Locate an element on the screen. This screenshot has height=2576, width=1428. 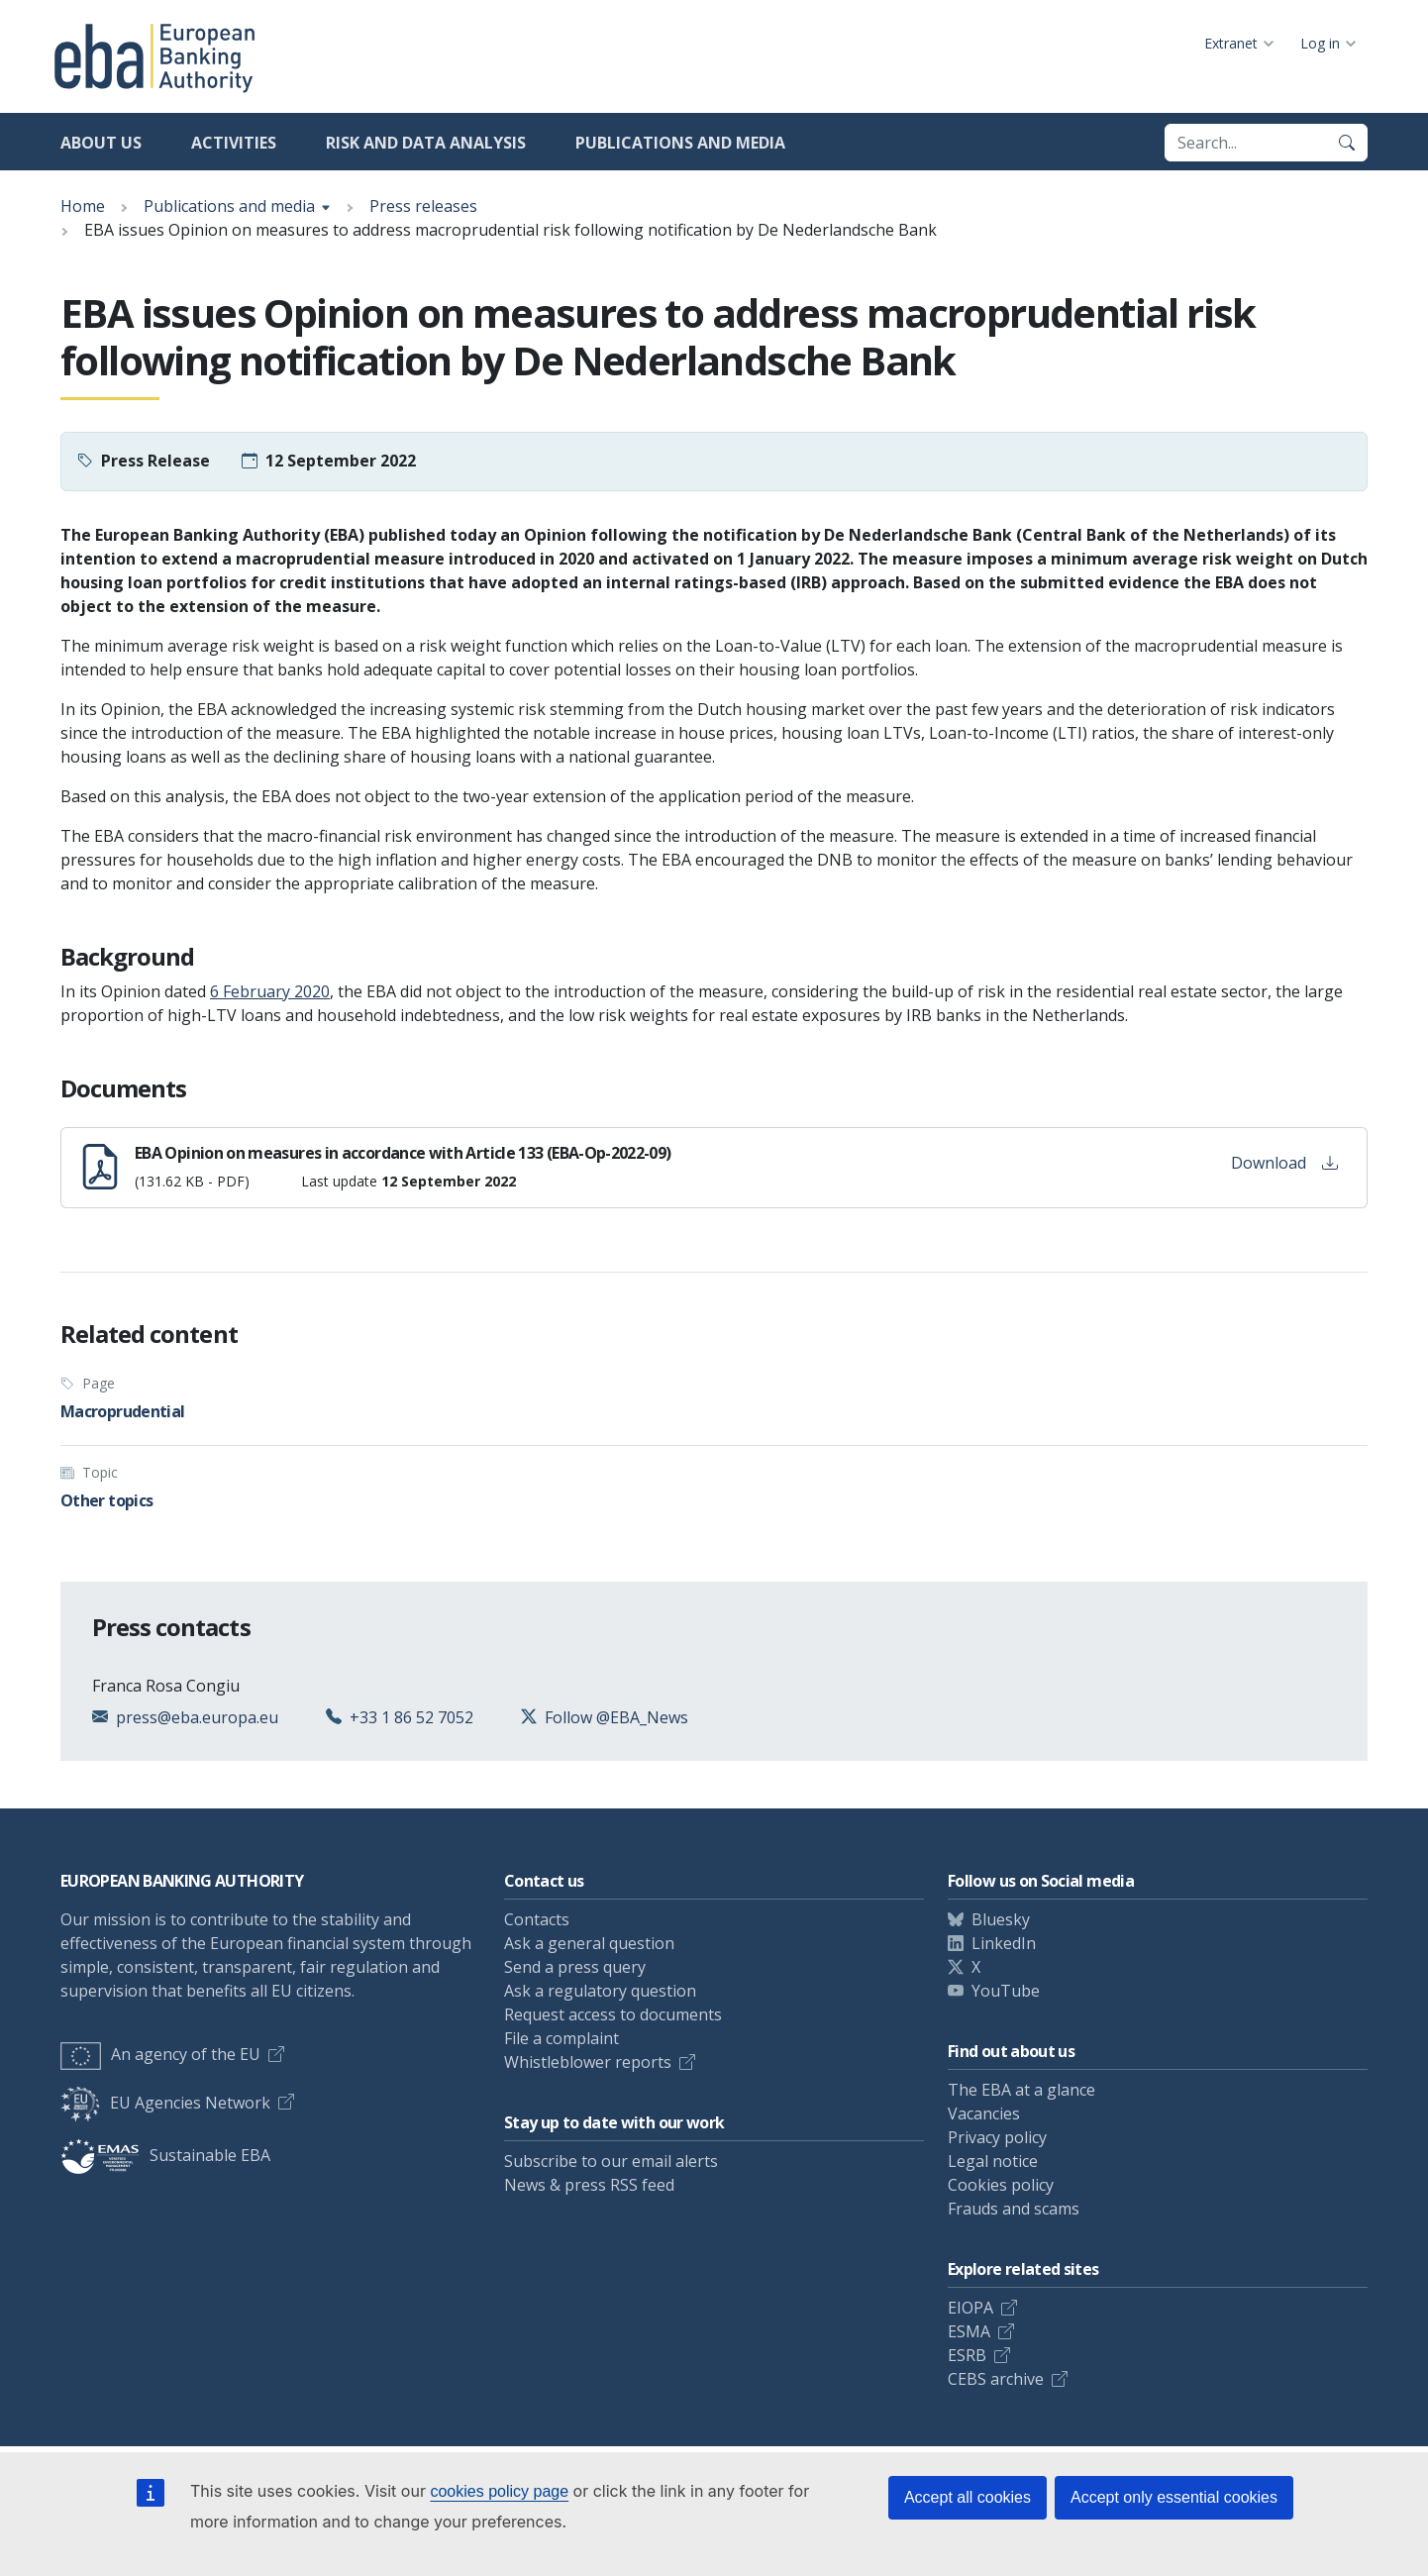
Sustainable EBA is located at coordinates (165, 2155).